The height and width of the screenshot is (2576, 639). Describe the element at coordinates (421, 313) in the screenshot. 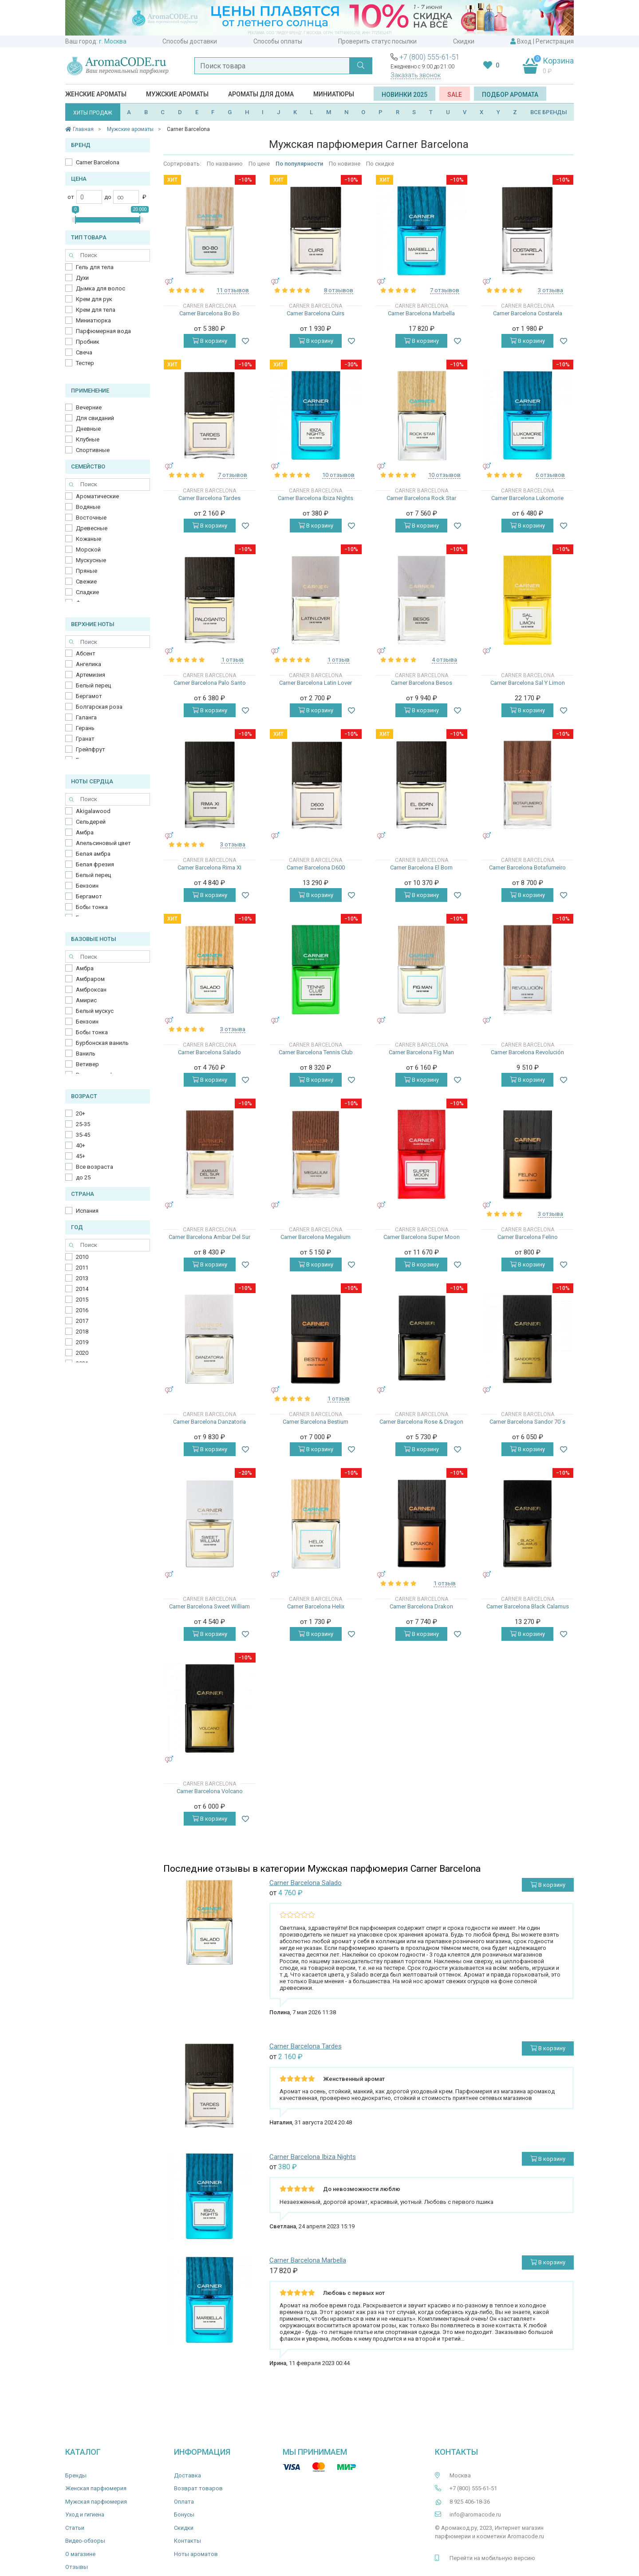

I see `Carner Barcelona Marbella` at that location.